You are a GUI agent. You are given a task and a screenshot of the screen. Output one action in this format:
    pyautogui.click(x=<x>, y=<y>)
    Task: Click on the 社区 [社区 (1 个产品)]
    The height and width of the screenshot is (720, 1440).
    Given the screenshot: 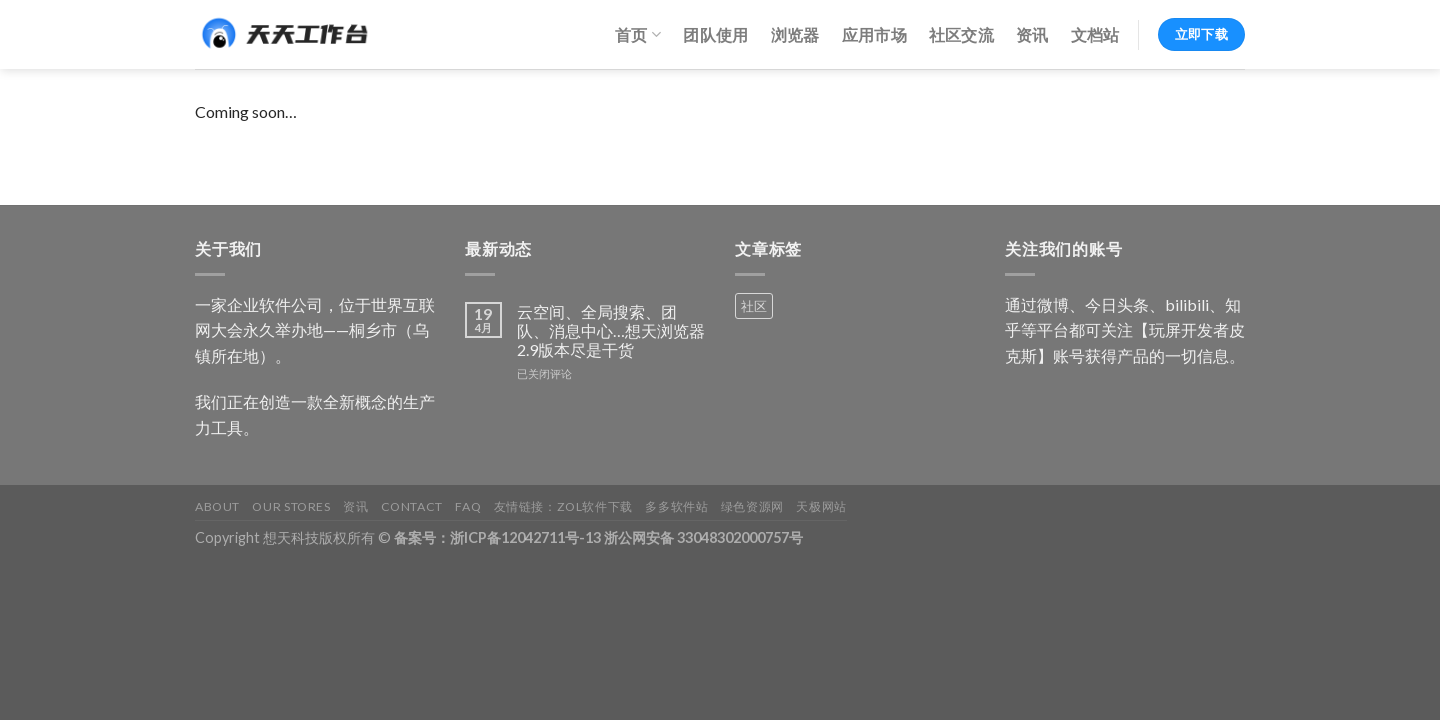 What is the action you would take?
    pyautogui.click(x=754, y=306)
    